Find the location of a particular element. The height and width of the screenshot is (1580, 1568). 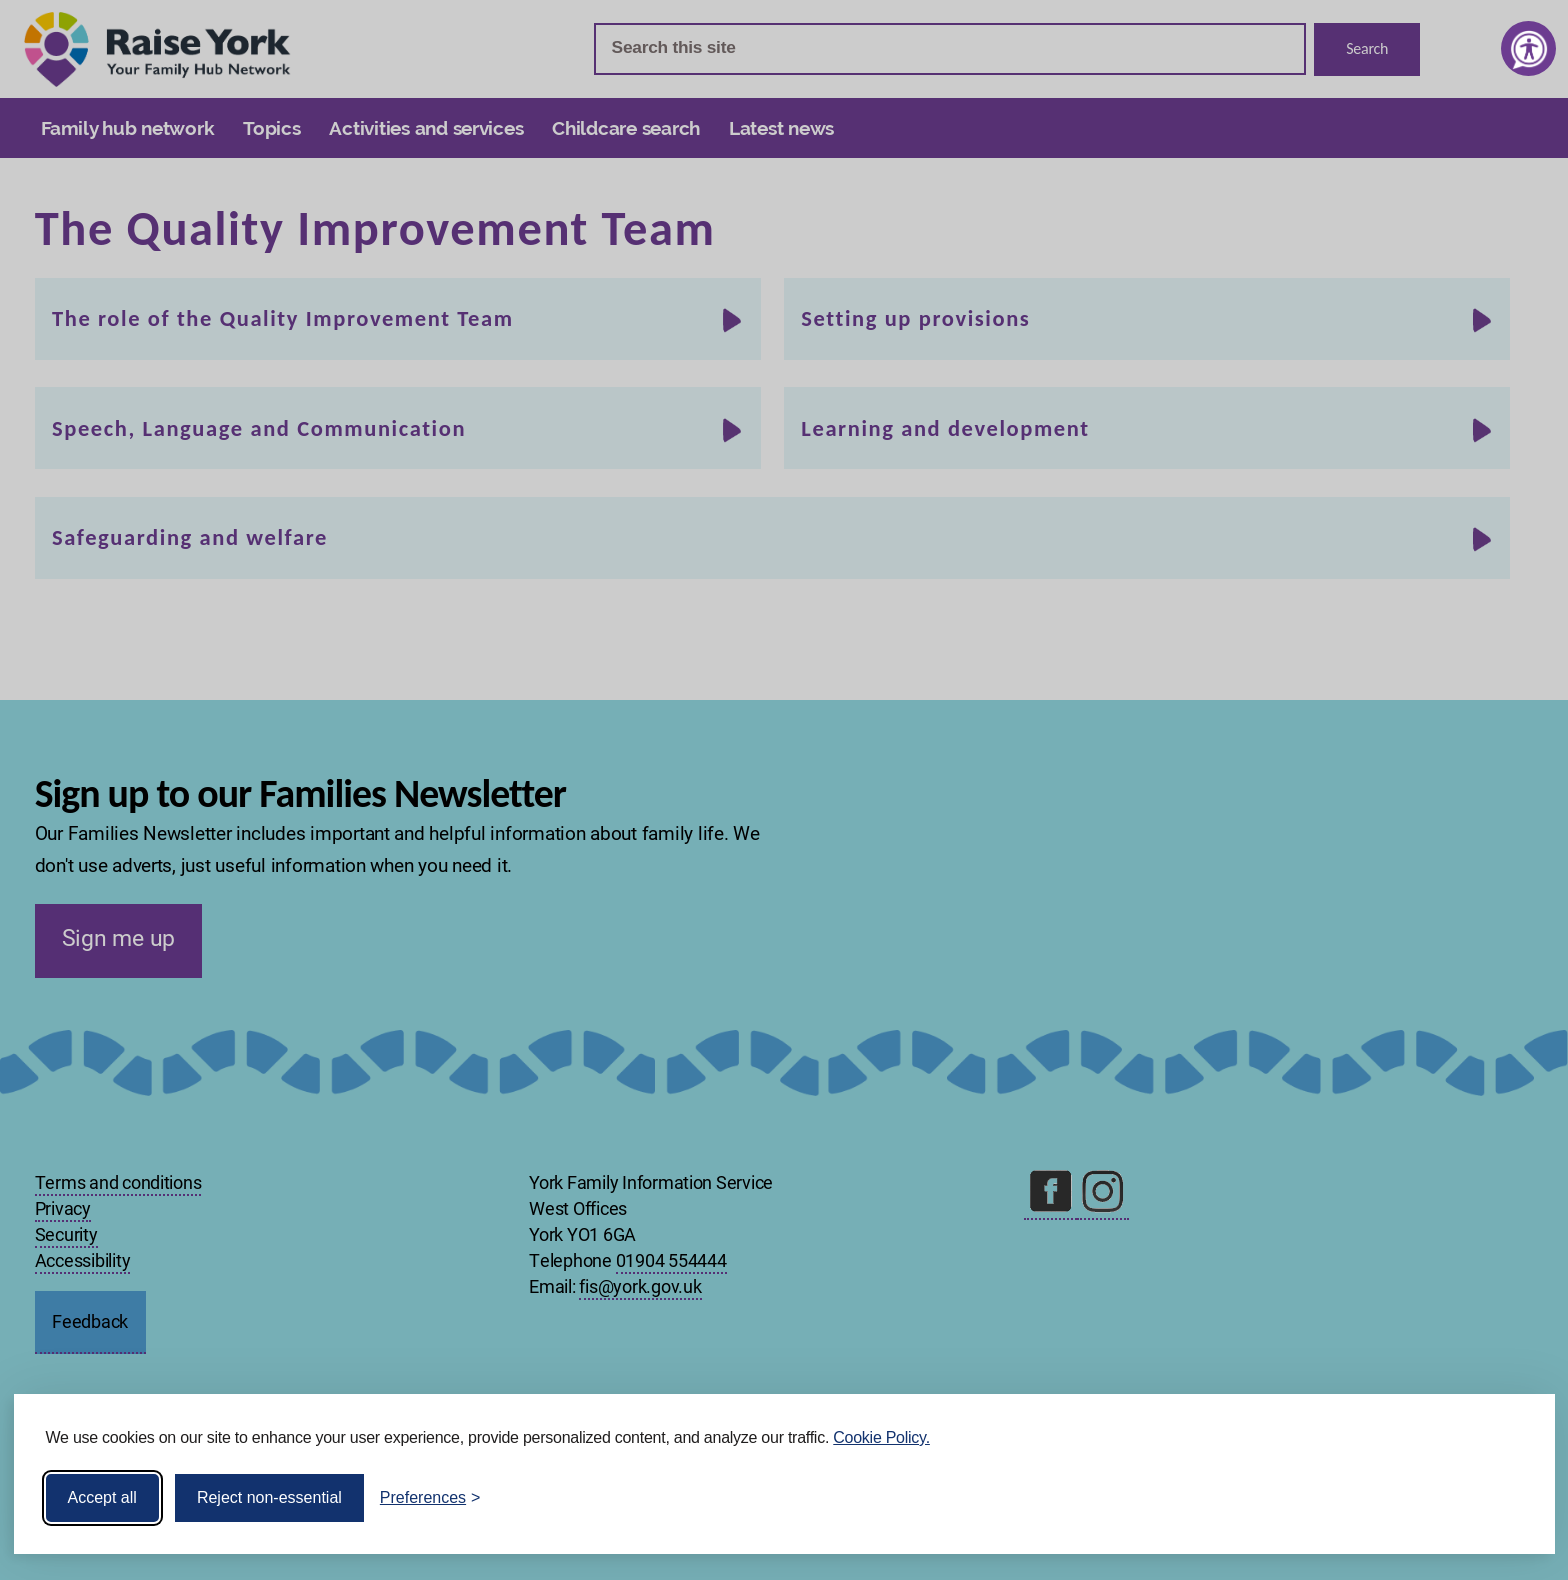

[Visit the Silktide Consent Manager page] is located at coordinates (1511, 1498).